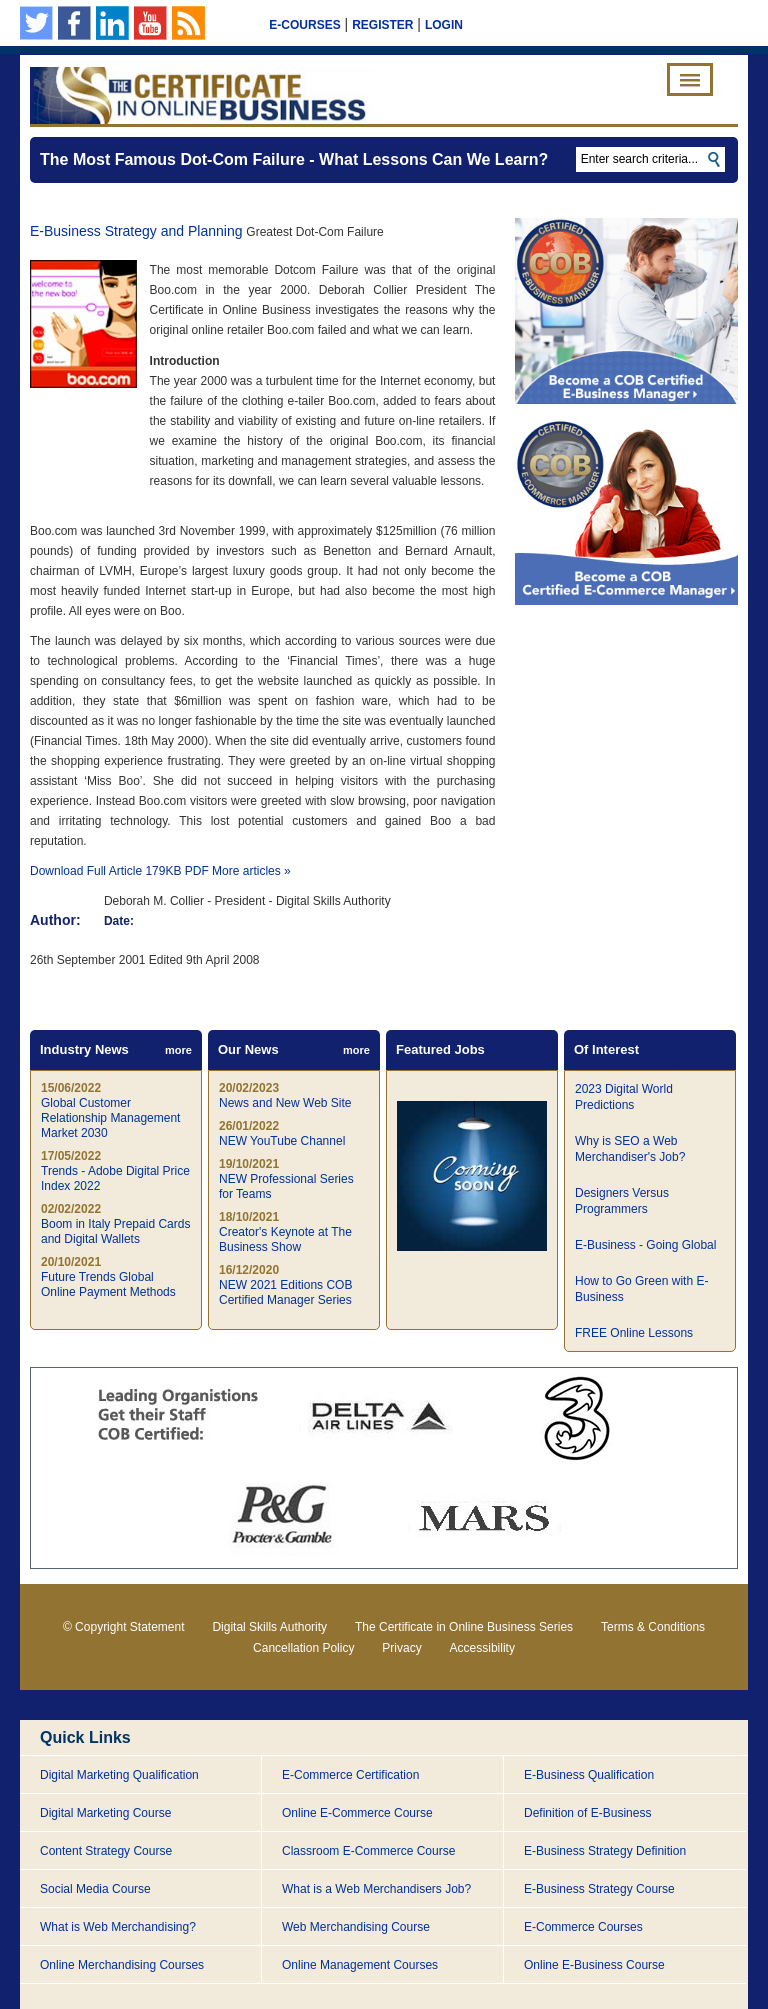 Image resolution: width=768 pixels, height=2009 pixels. What do you see at coordinates (136, 231) in the screenshot?
I see `E-Business Strategy and Planning` at bounding box center [136, 231].